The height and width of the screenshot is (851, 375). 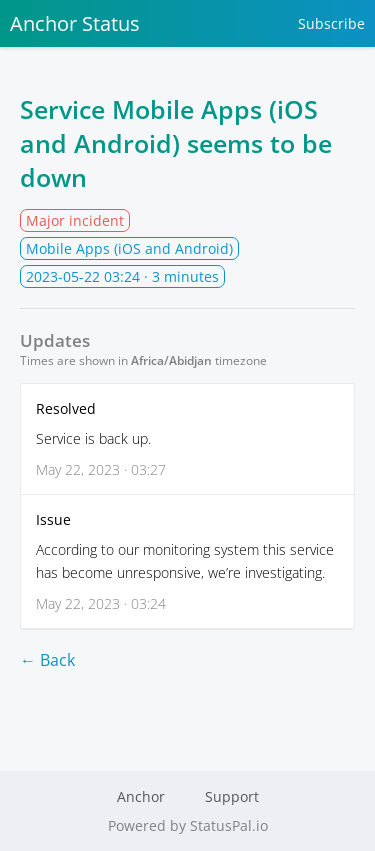 I want to click on Anchor Status, so click(x=75, y=23).